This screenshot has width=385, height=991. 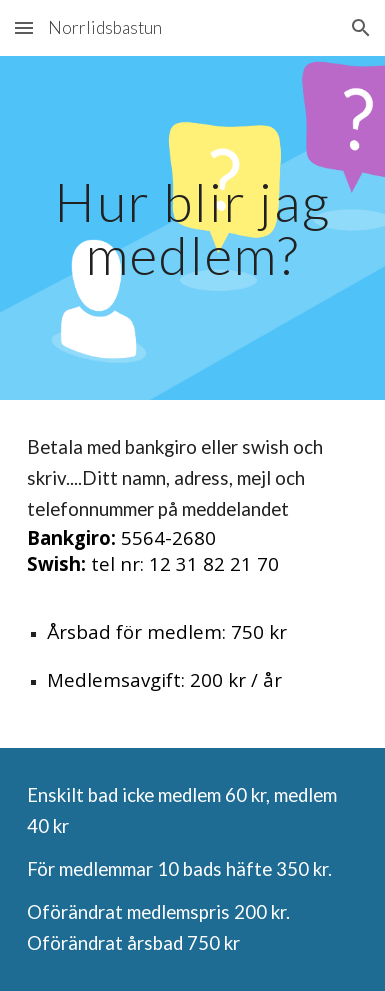 I want to click on [main], so click(x=192, y=228).